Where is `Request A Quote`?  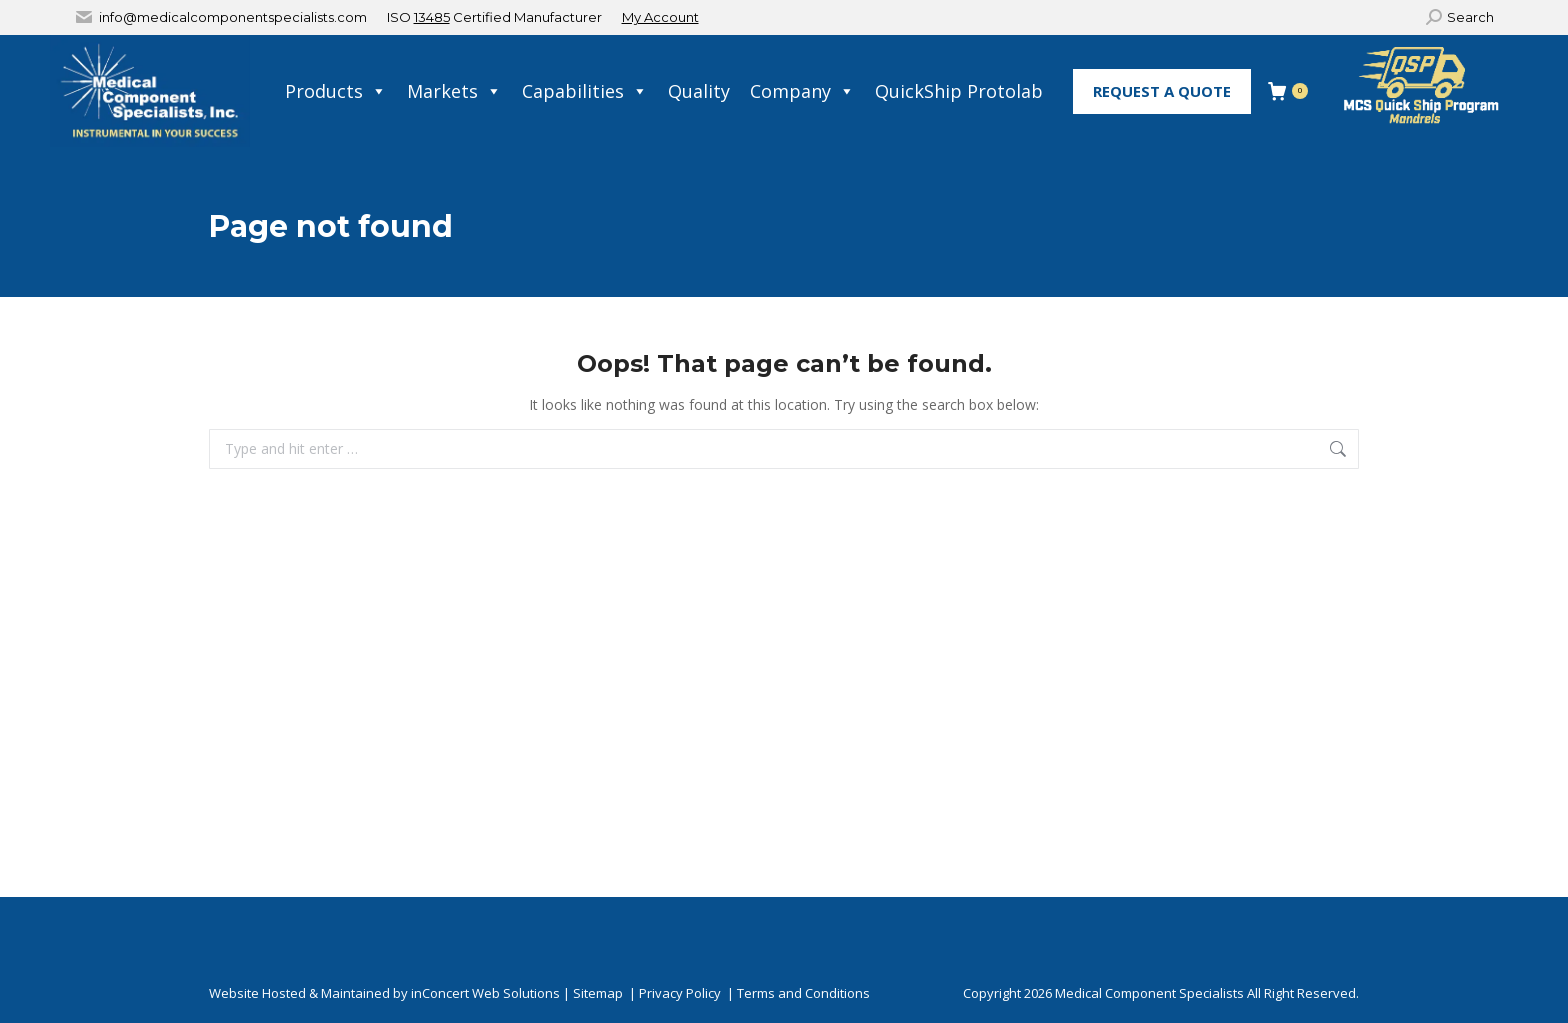
Request A Quote is located at coordinates (1162, 91).